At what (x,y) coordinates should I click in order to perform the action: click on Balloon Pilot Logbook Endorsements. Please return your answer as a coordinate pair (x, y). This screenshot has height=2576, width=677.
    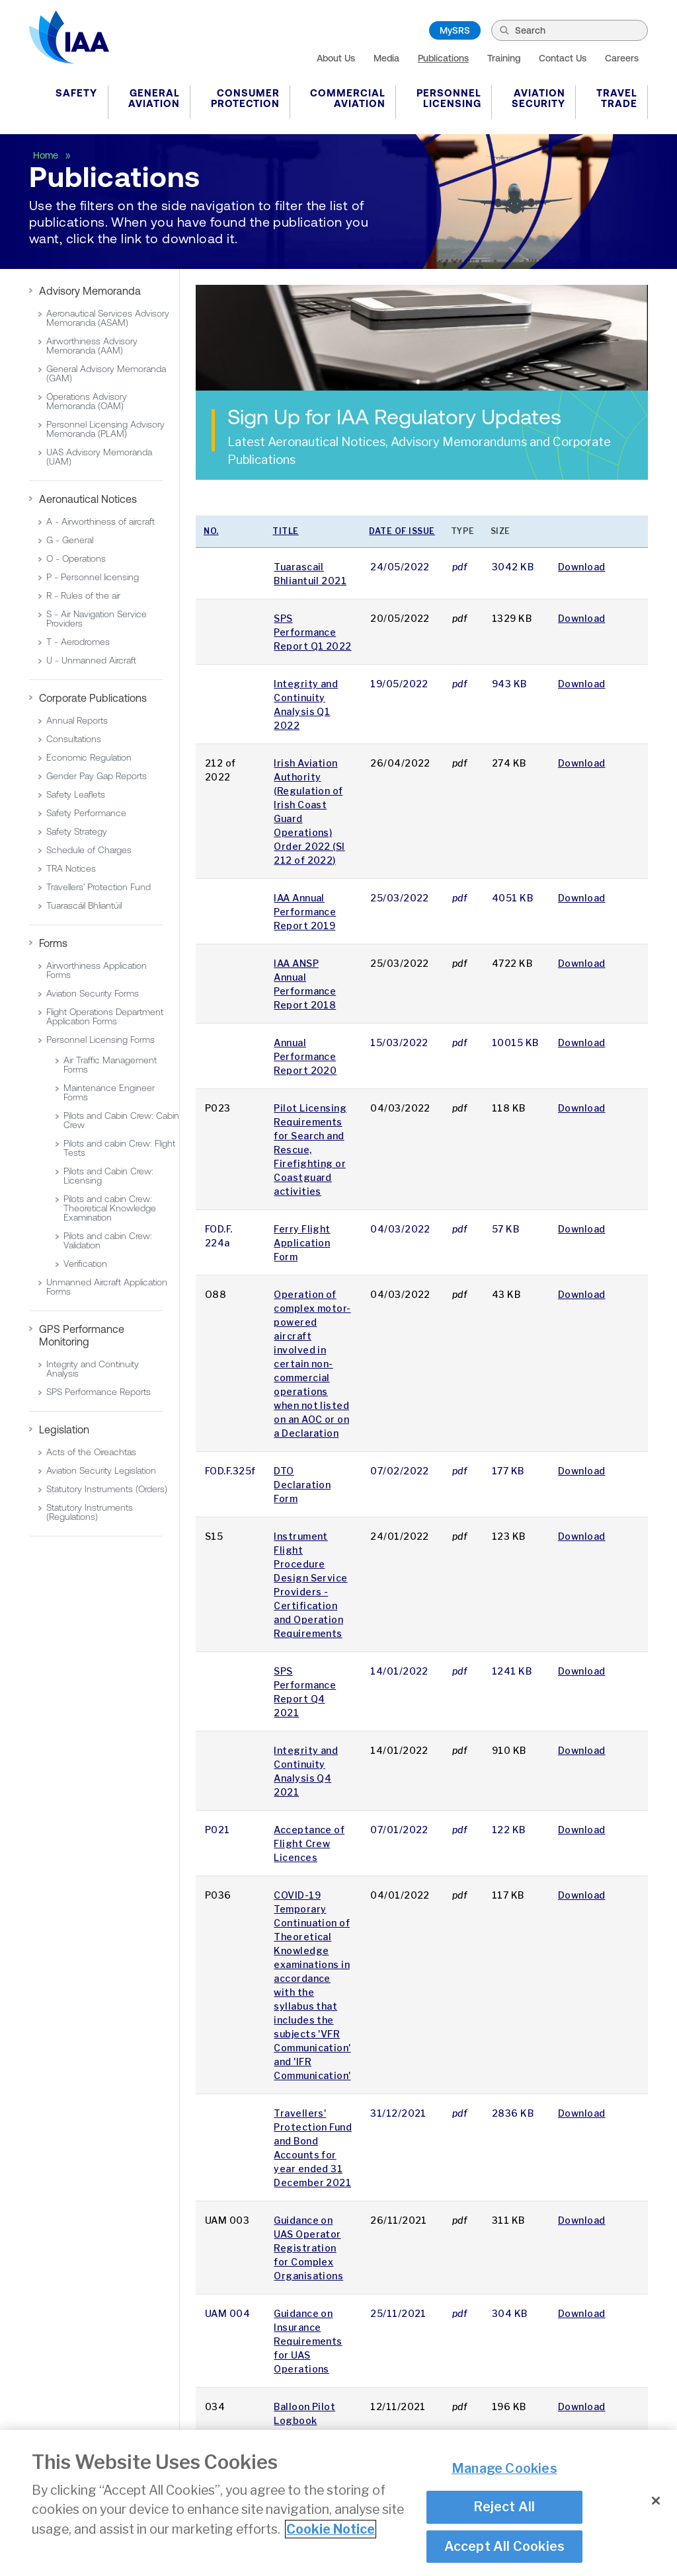
    Looking at the image, I should click on (309, 2420).